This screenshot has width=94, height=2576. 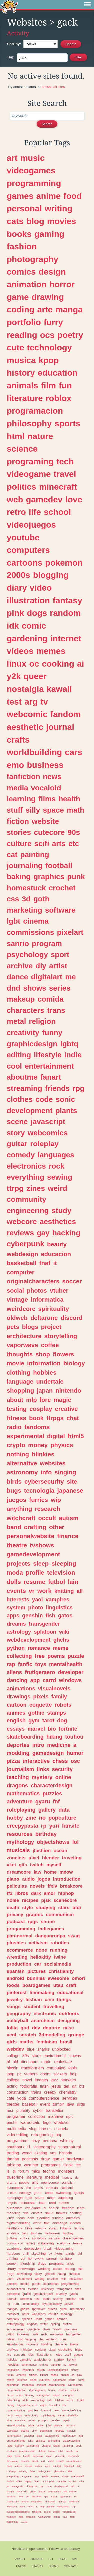 What do you see at coordinates (17, 1299) in the screenshot?
I see `vintage` at bounding box center [17, 1299].